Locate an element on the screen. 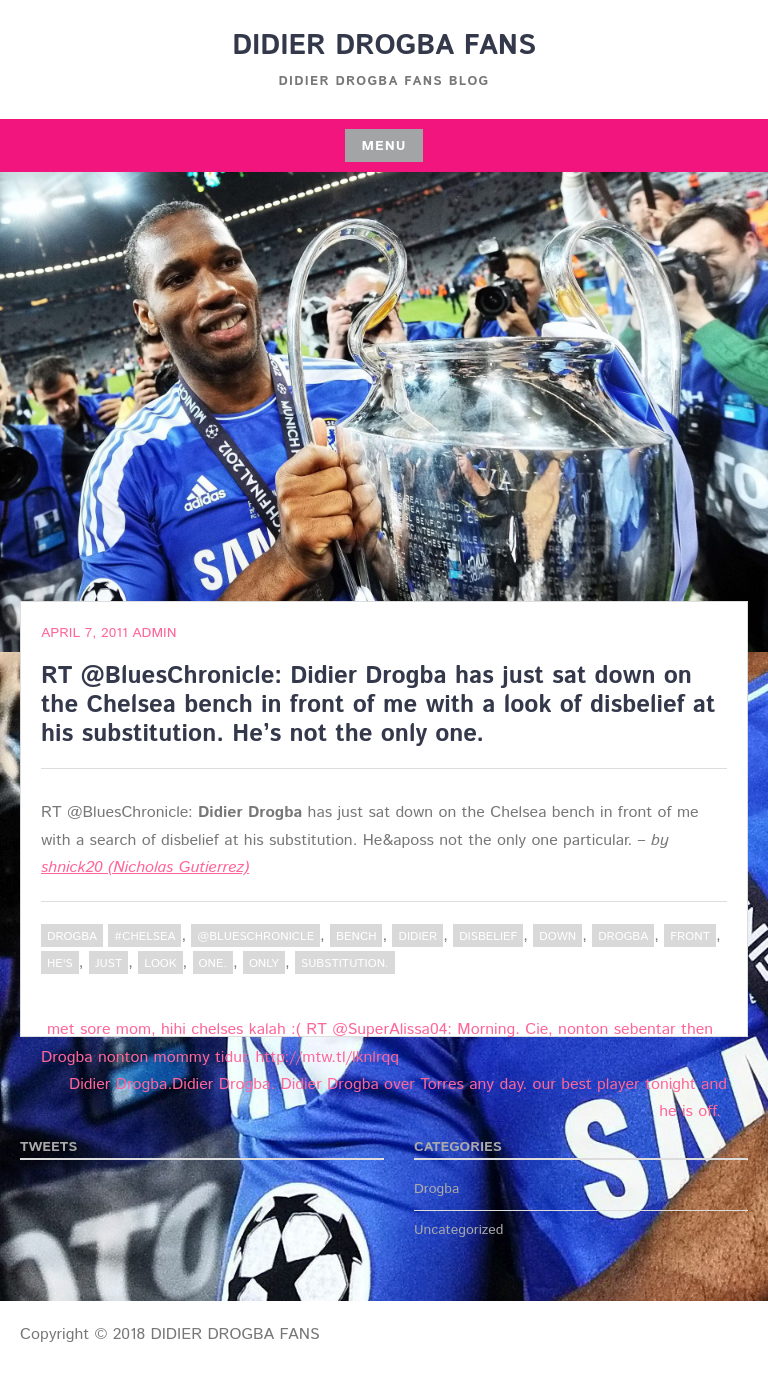 This screenshot has width=768, height=1398. bench is located at coordinates (356, 936).